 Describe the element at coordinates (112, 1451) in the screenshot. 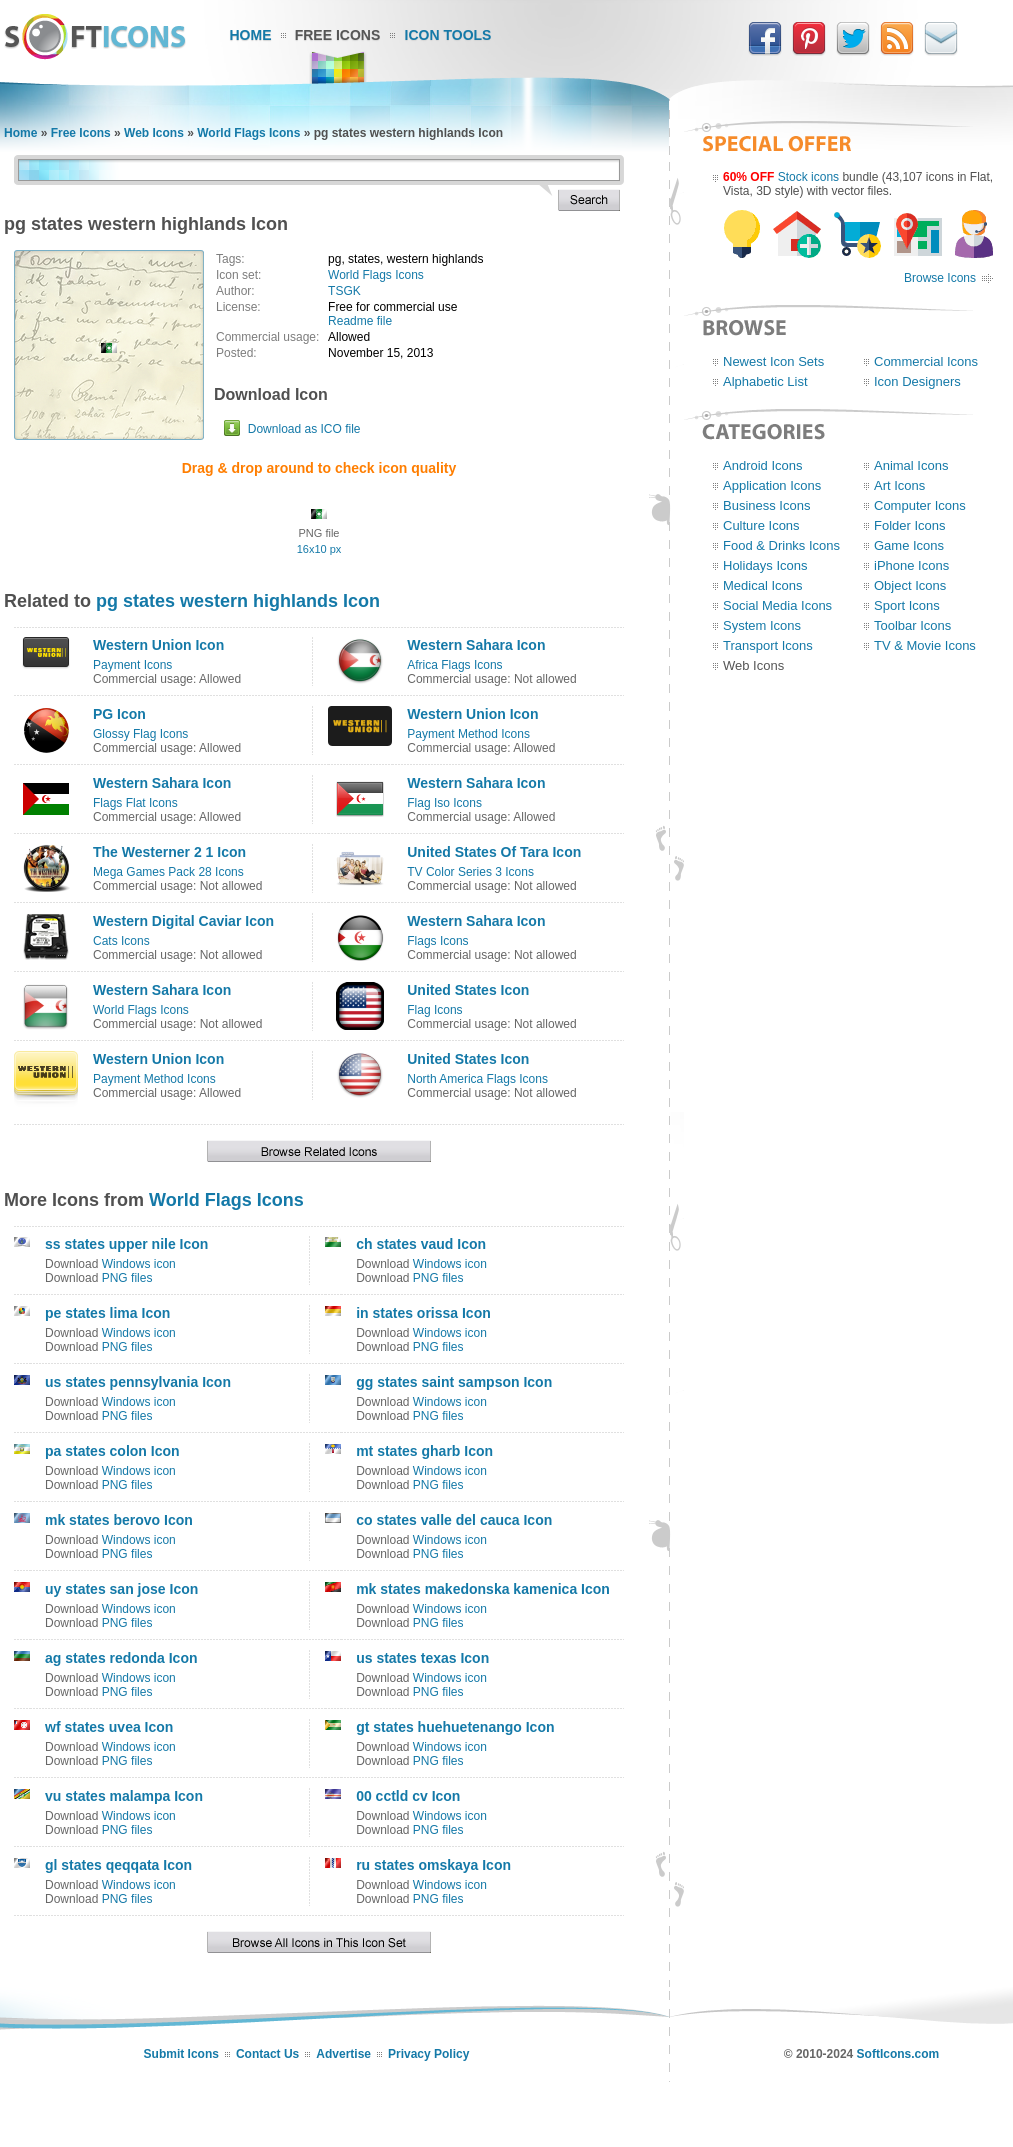

I see `pa states colon Icon` at that location.